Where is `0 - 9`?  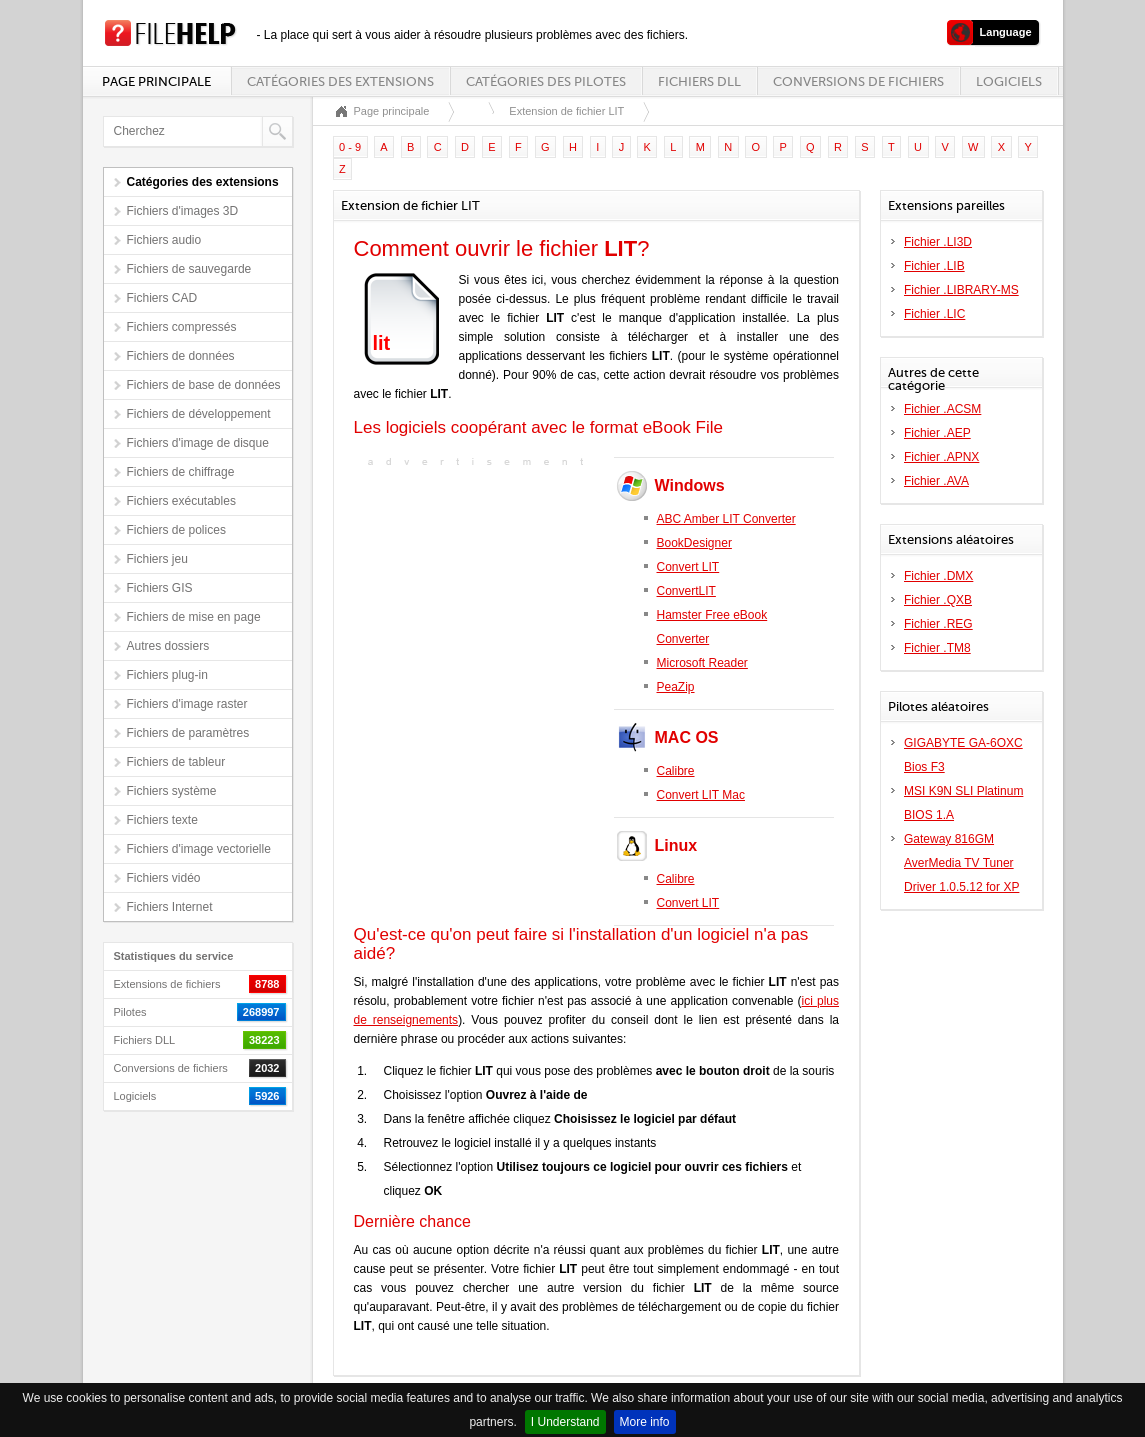 0 - 9 is located at coordinates (350, 147).